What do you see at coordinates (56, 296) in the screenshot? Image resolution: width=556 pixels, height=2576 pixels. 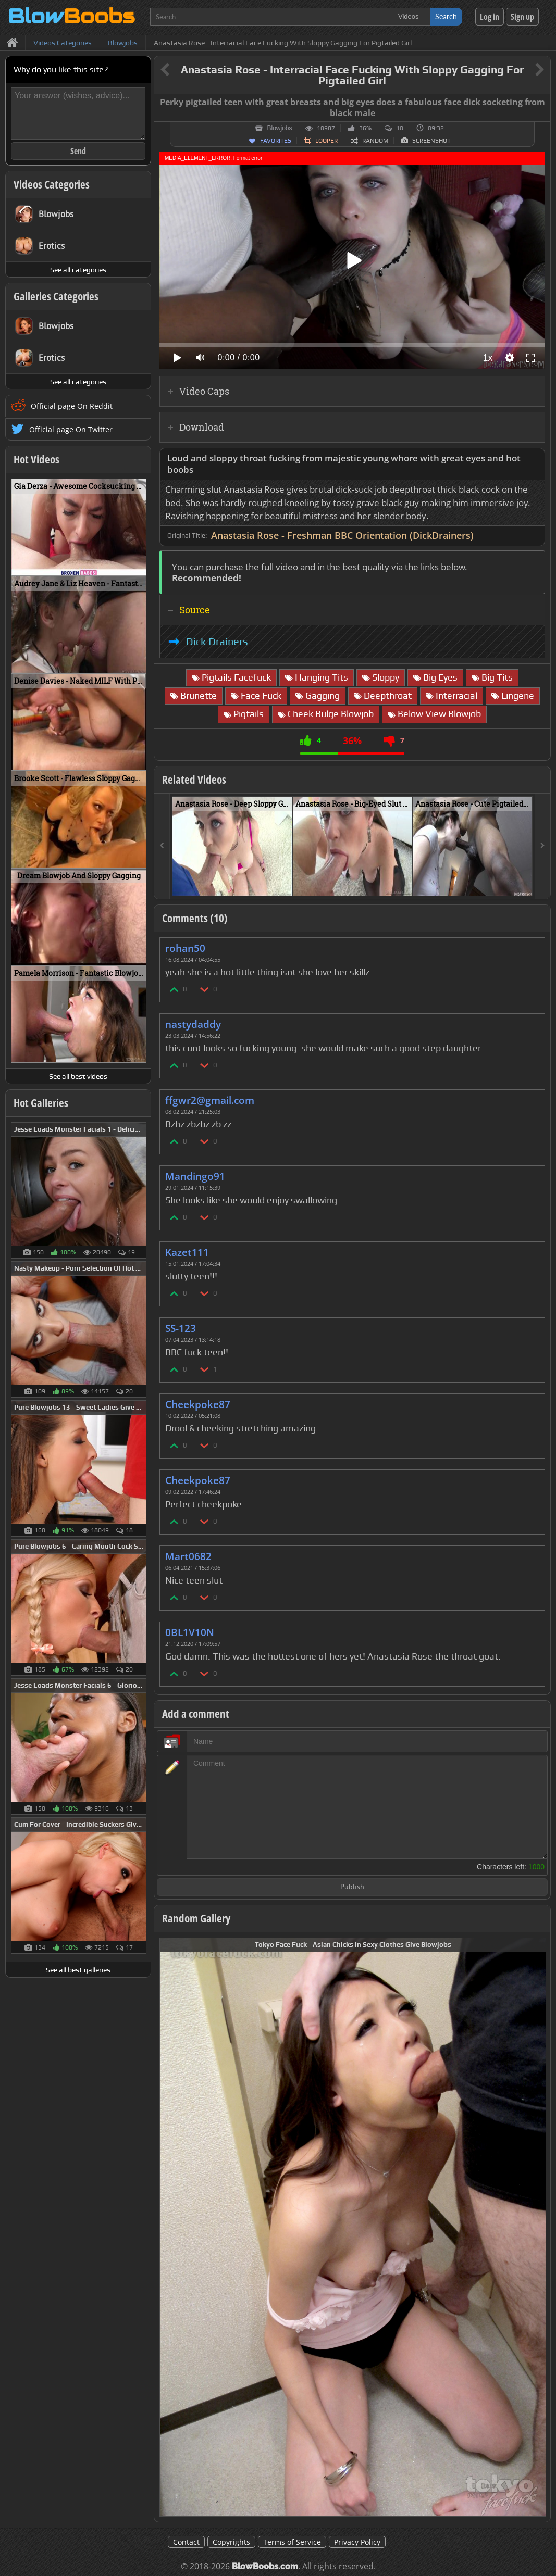 I see `Galleries Categories` at bounding box center [56, 296].